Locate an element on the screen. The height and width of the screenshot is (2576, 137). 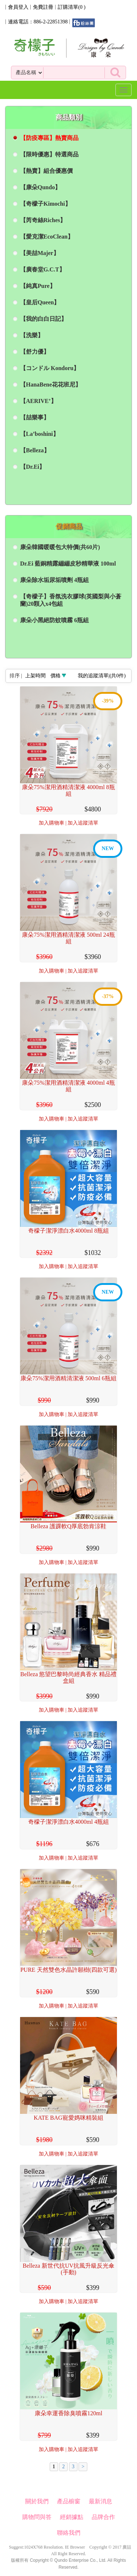
【限時優惠】特選商品 is located at coordinates (49, 154).